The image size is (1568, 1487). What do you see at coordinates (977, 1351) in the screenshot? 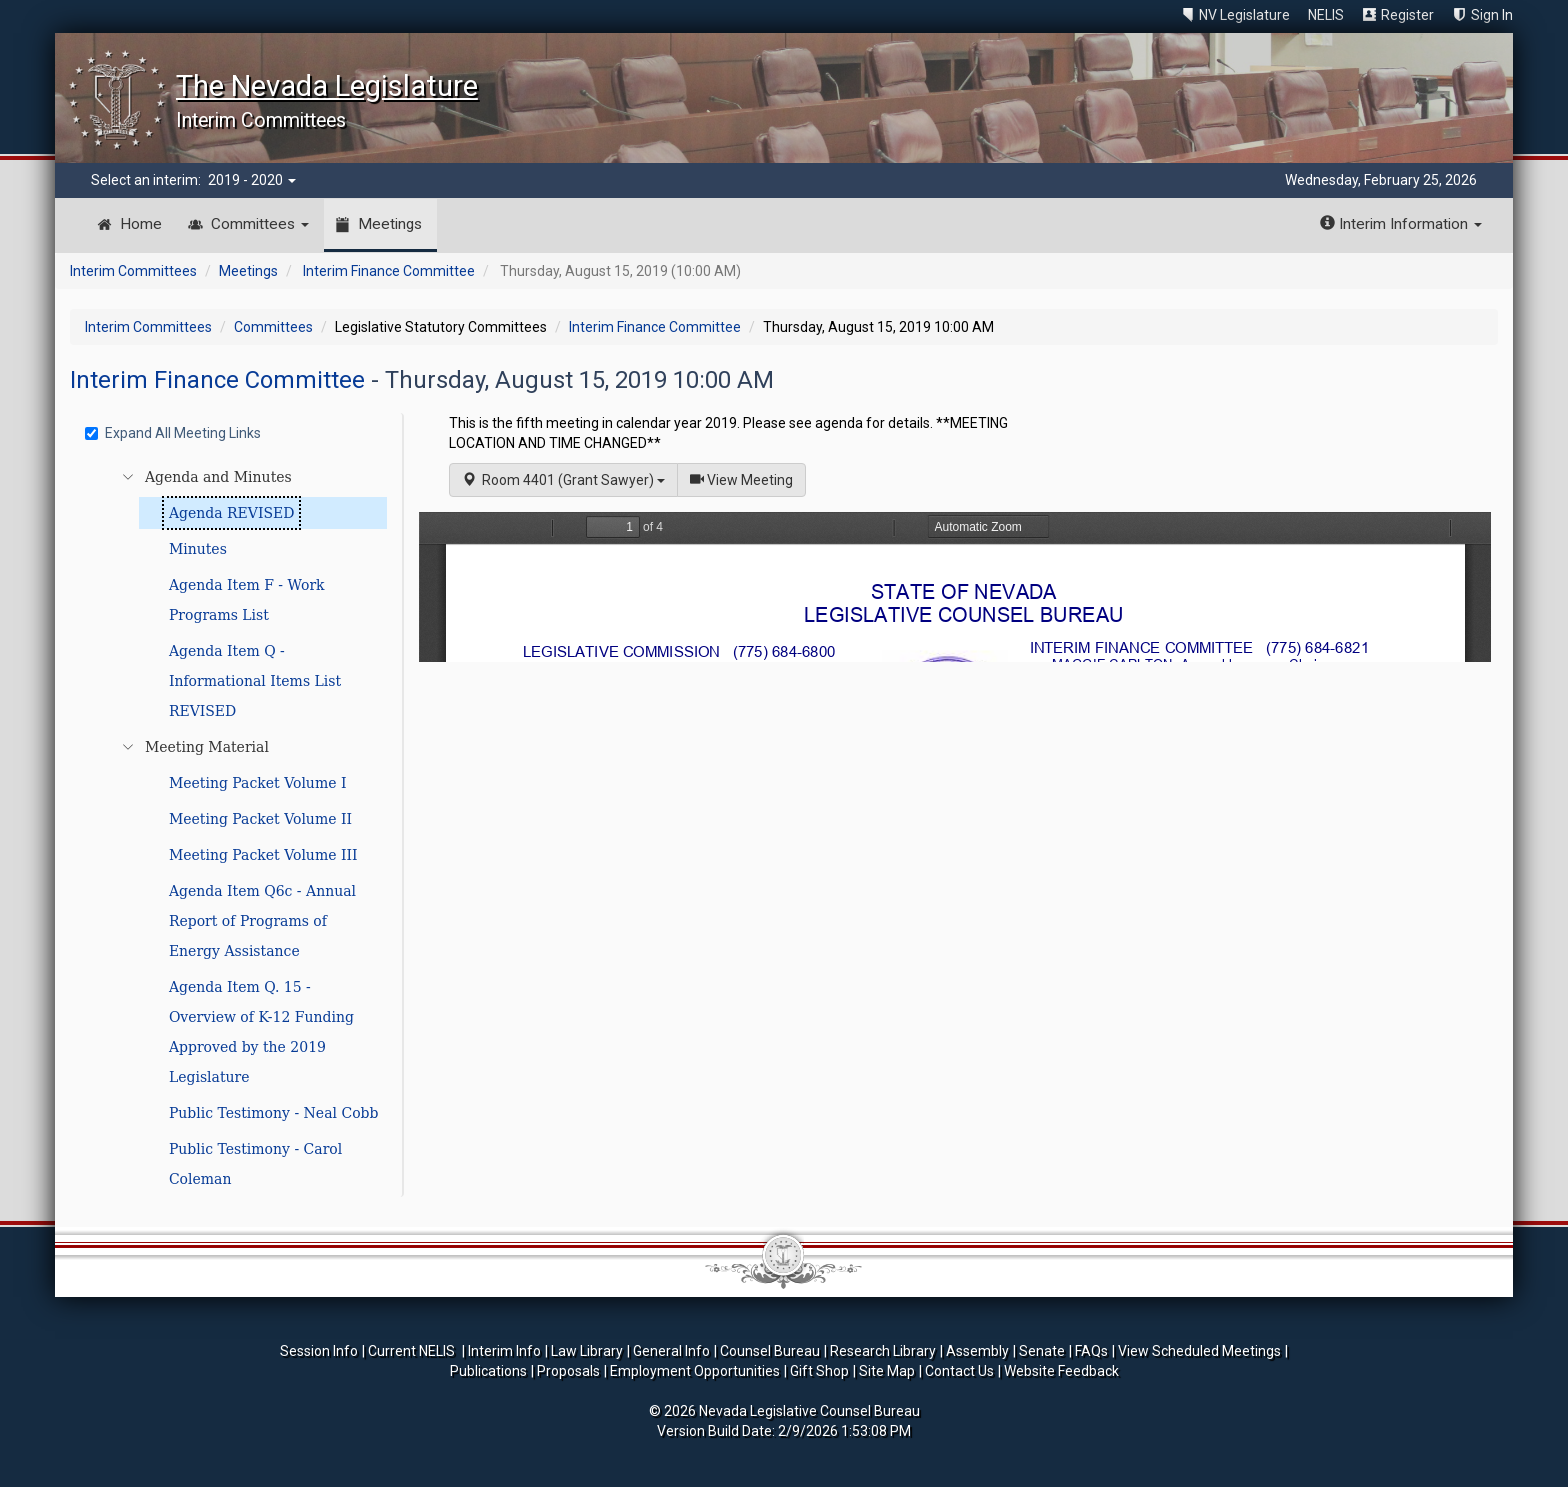
I see `Assembly` at bounding box center [977, 1351].